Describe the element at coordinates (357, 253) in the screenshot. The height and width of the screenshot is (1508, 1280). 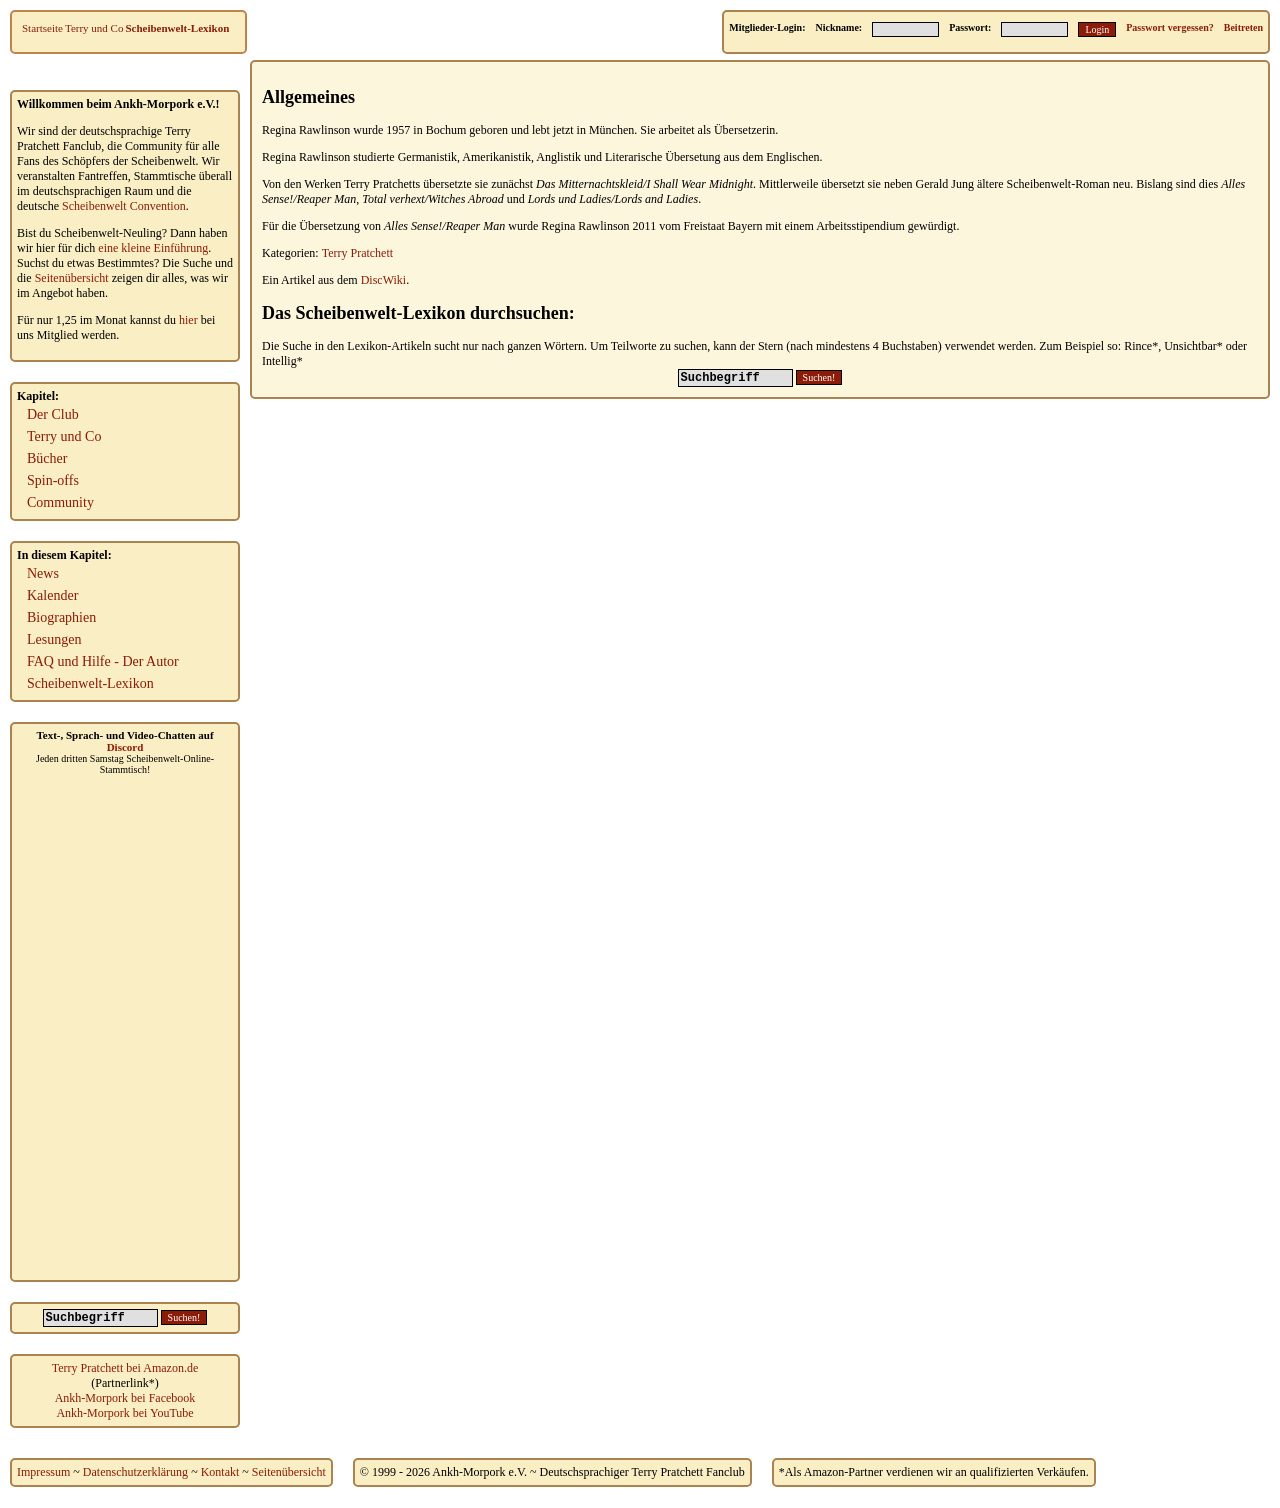
I see `Terry Pratchett` at that location.